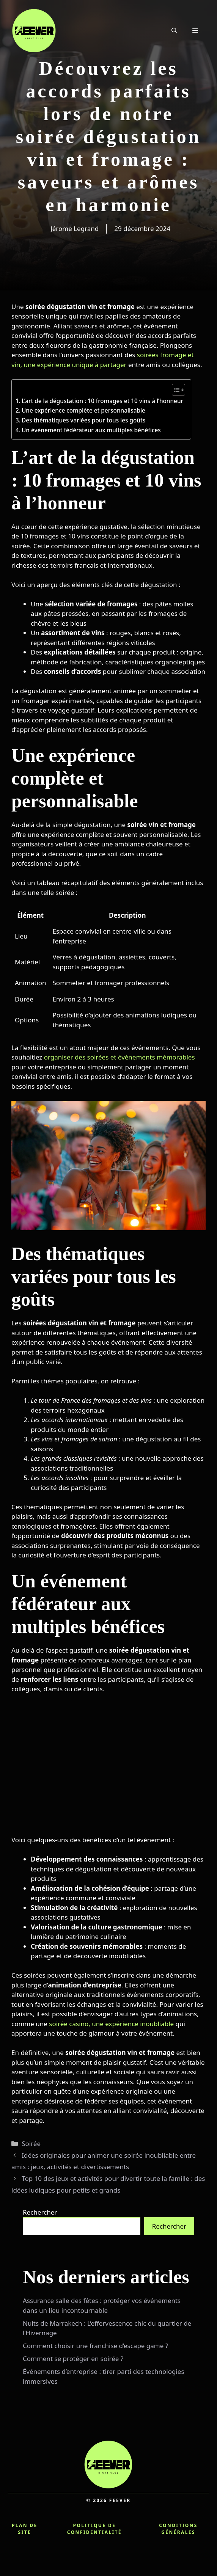  What do you see at coordinates (111, 2023) in the screenshot?
I see `soirée casino, une expérience inoubliable` at bounding box center [111, 2023].